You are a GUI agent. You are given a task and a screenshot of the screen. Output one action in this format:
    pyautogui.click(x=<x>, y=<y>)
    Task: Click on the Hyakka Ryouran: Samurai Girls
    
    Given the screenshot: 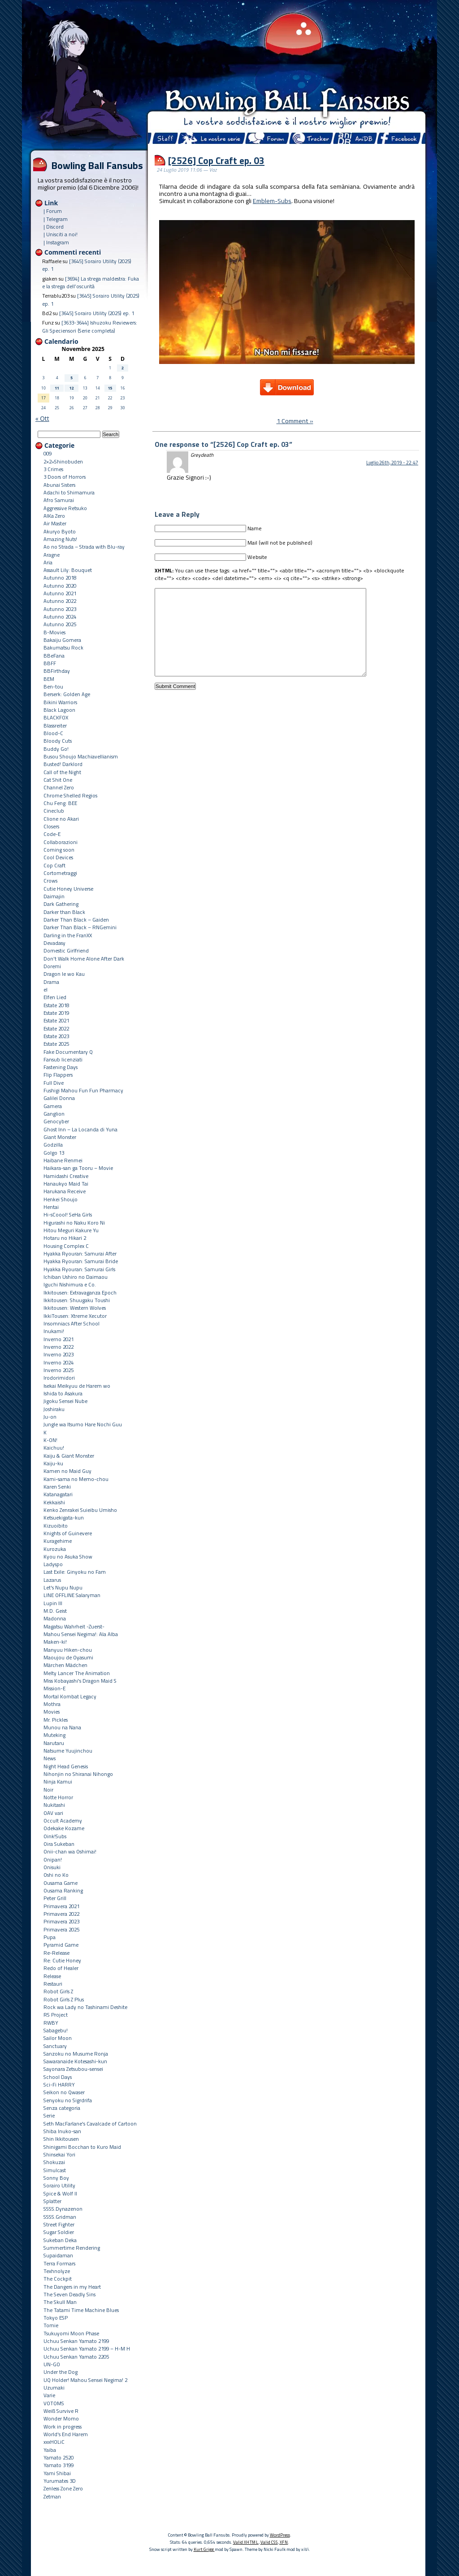 What is the action you would take?
    pyautogui.click(x=79, y=1269)
    